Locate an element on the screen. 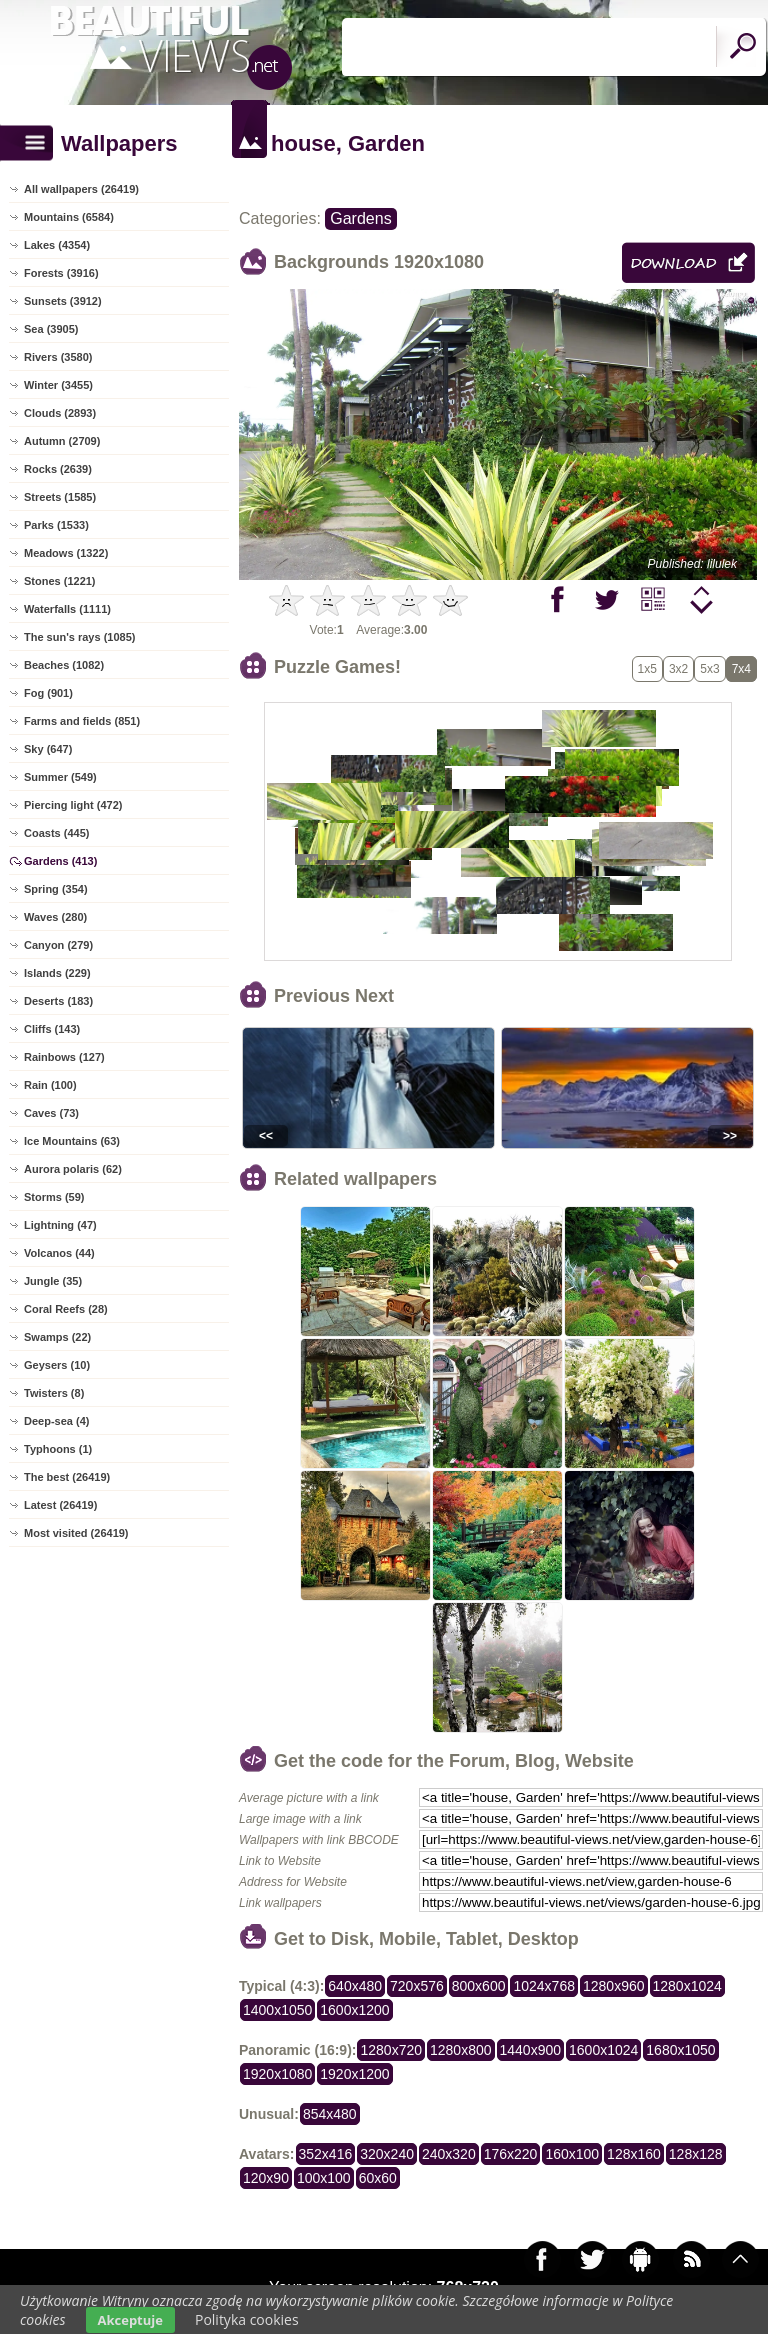  Waves (280) is located at coordinates (55, 917).